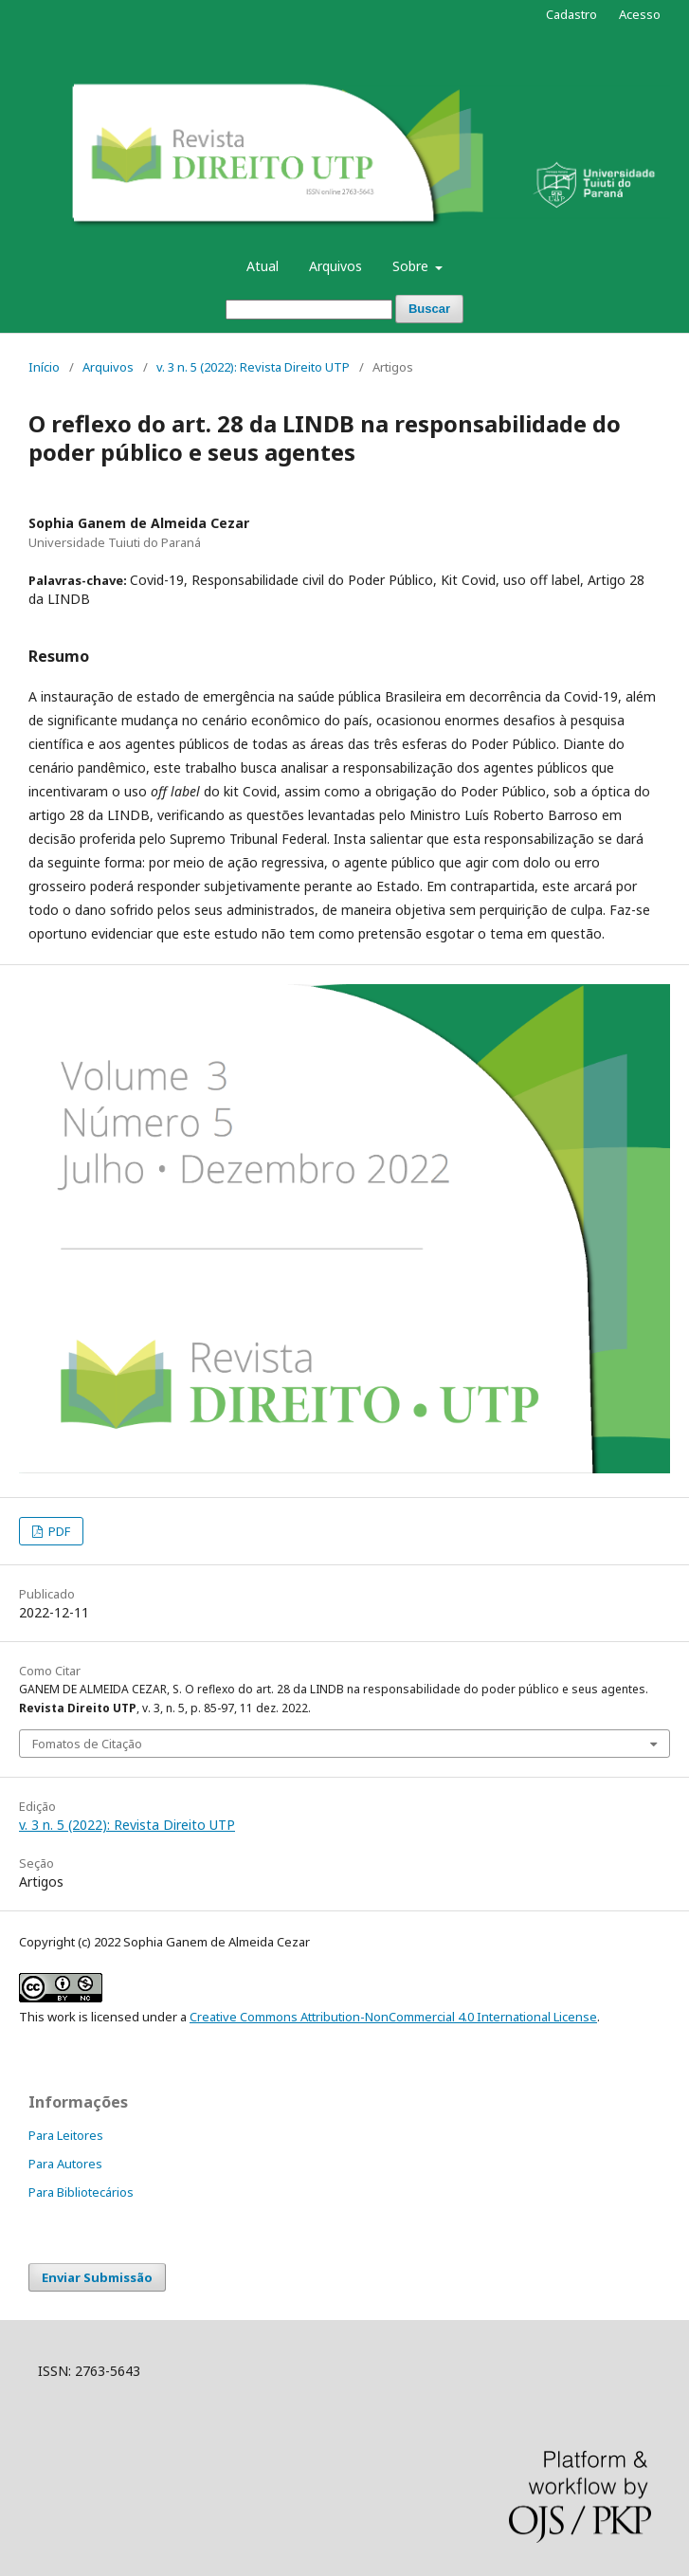 The height and width of the screenshot is (2576, 689). Describe the element at coordinates (81, 2192) in the screenshot. I see `Para Bibliotecários` at that location.